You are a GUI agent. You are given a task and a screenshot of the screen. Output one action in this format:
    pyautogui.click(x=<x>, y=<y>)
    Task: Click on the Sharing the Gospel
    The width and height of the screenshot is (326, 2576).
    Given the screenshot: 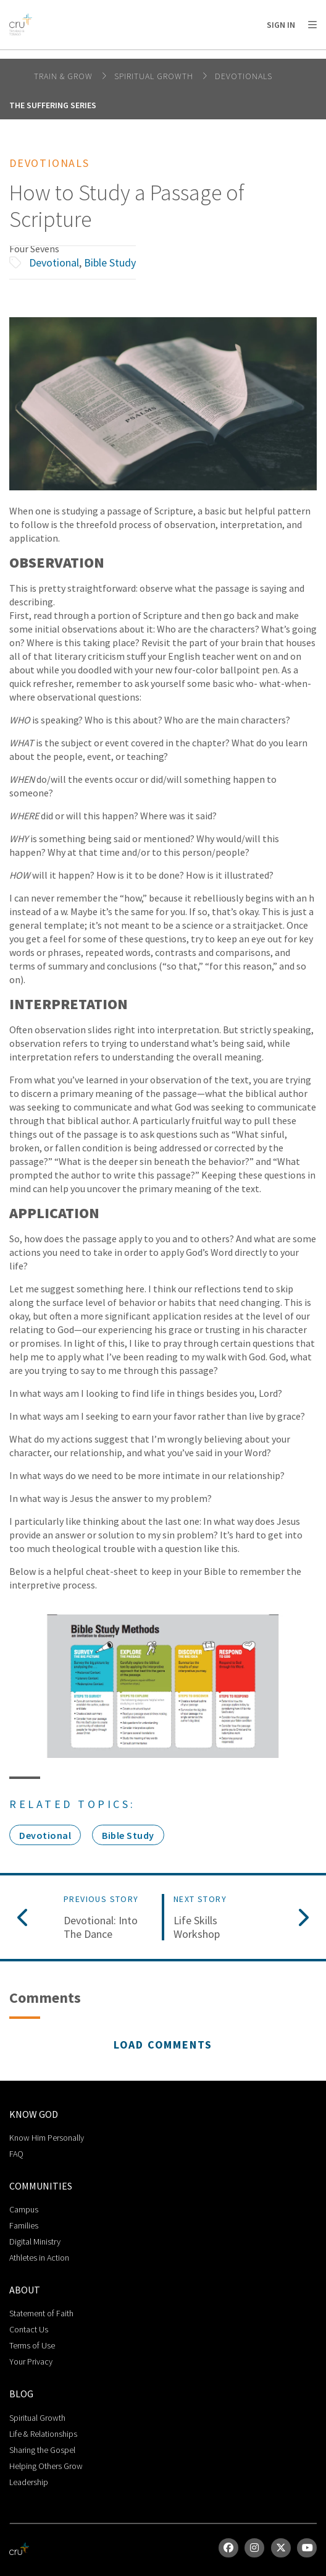 What is the action you would take?
    pyautogui.click(x=42, y=2449)
    